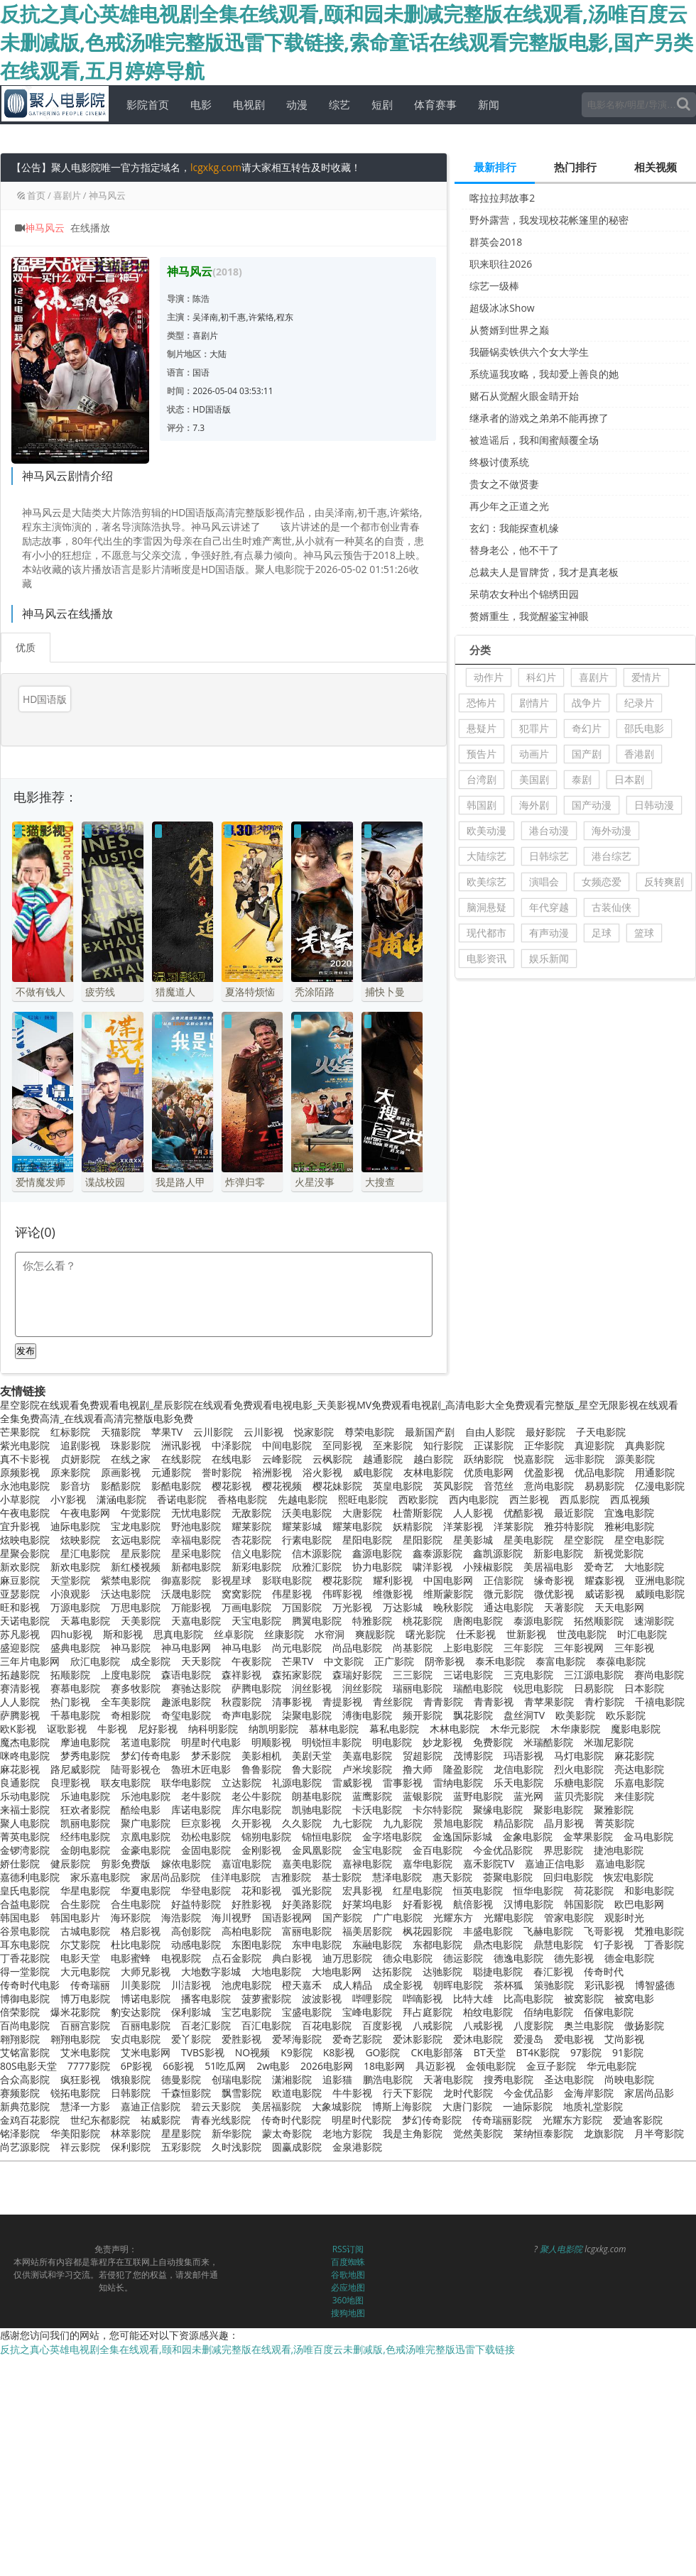 This screenshot has height=2576, width=696. What do you see at coordinates (25, 1539) in the screenshot?
I see `炫映电影院` at bounding box center [25, 1539].